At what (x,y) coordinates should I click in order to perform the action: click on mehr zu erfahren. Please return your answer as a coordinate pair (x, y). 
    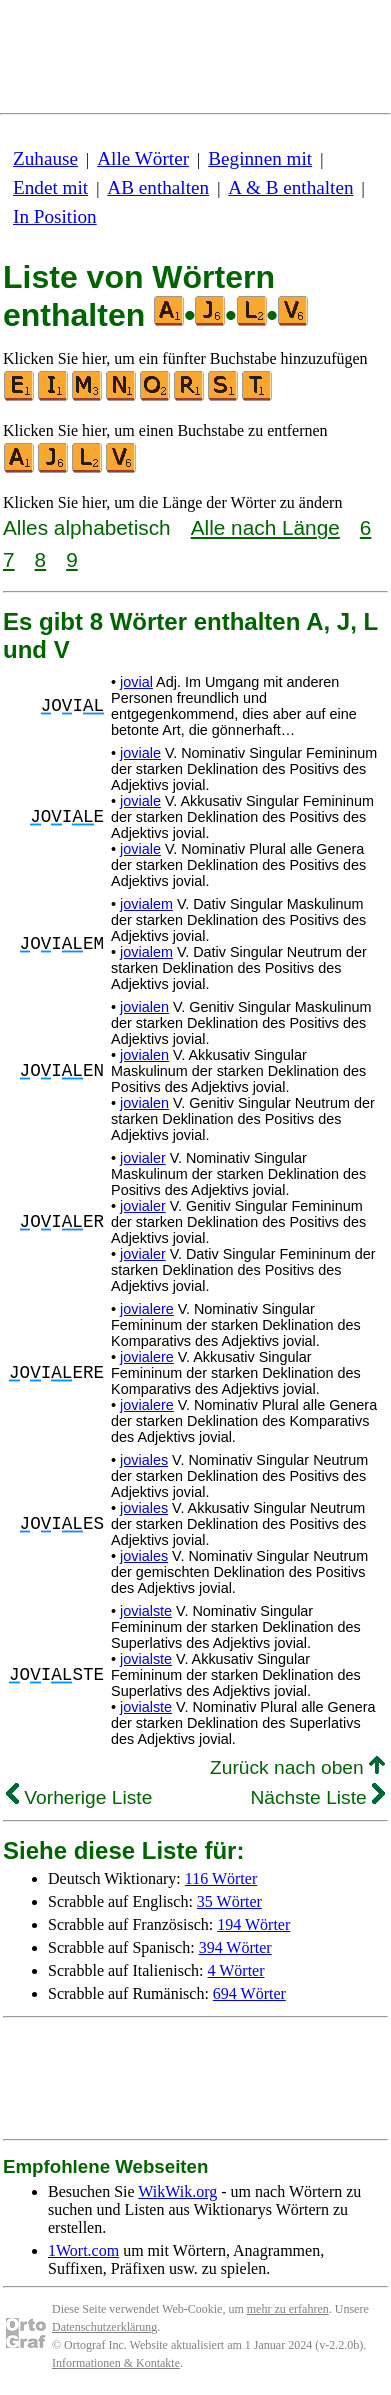
    Looking at the image, I should click on (288, 2309).